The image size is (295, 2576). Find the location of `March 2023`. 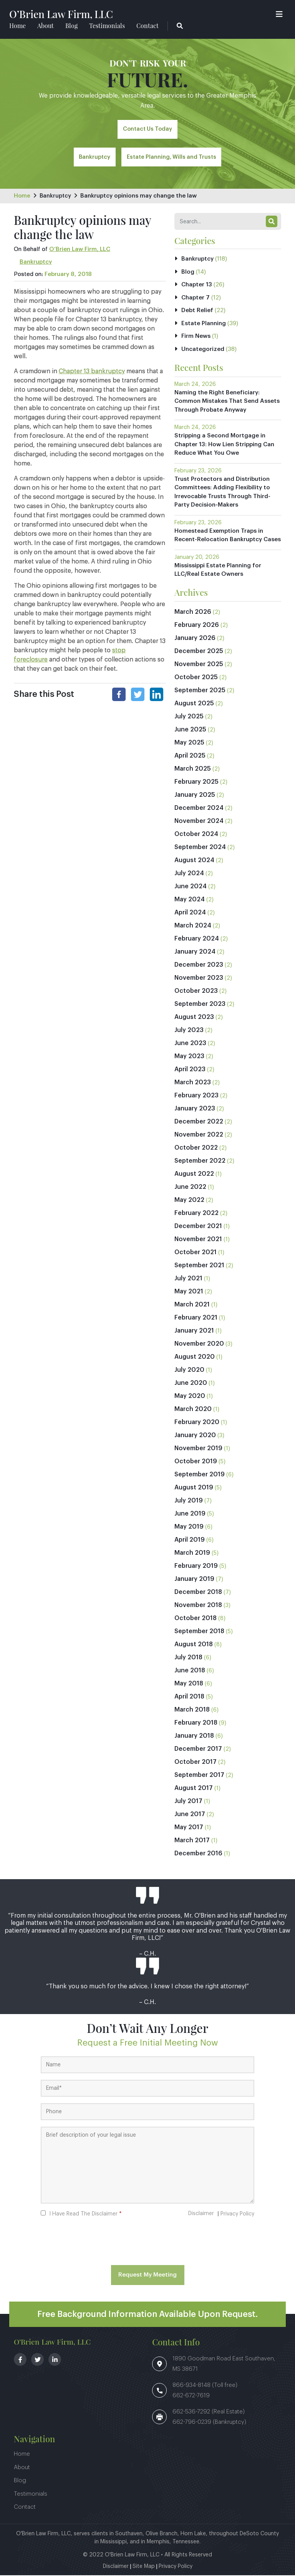

March 2023 is located at coordinates (192, 1083).